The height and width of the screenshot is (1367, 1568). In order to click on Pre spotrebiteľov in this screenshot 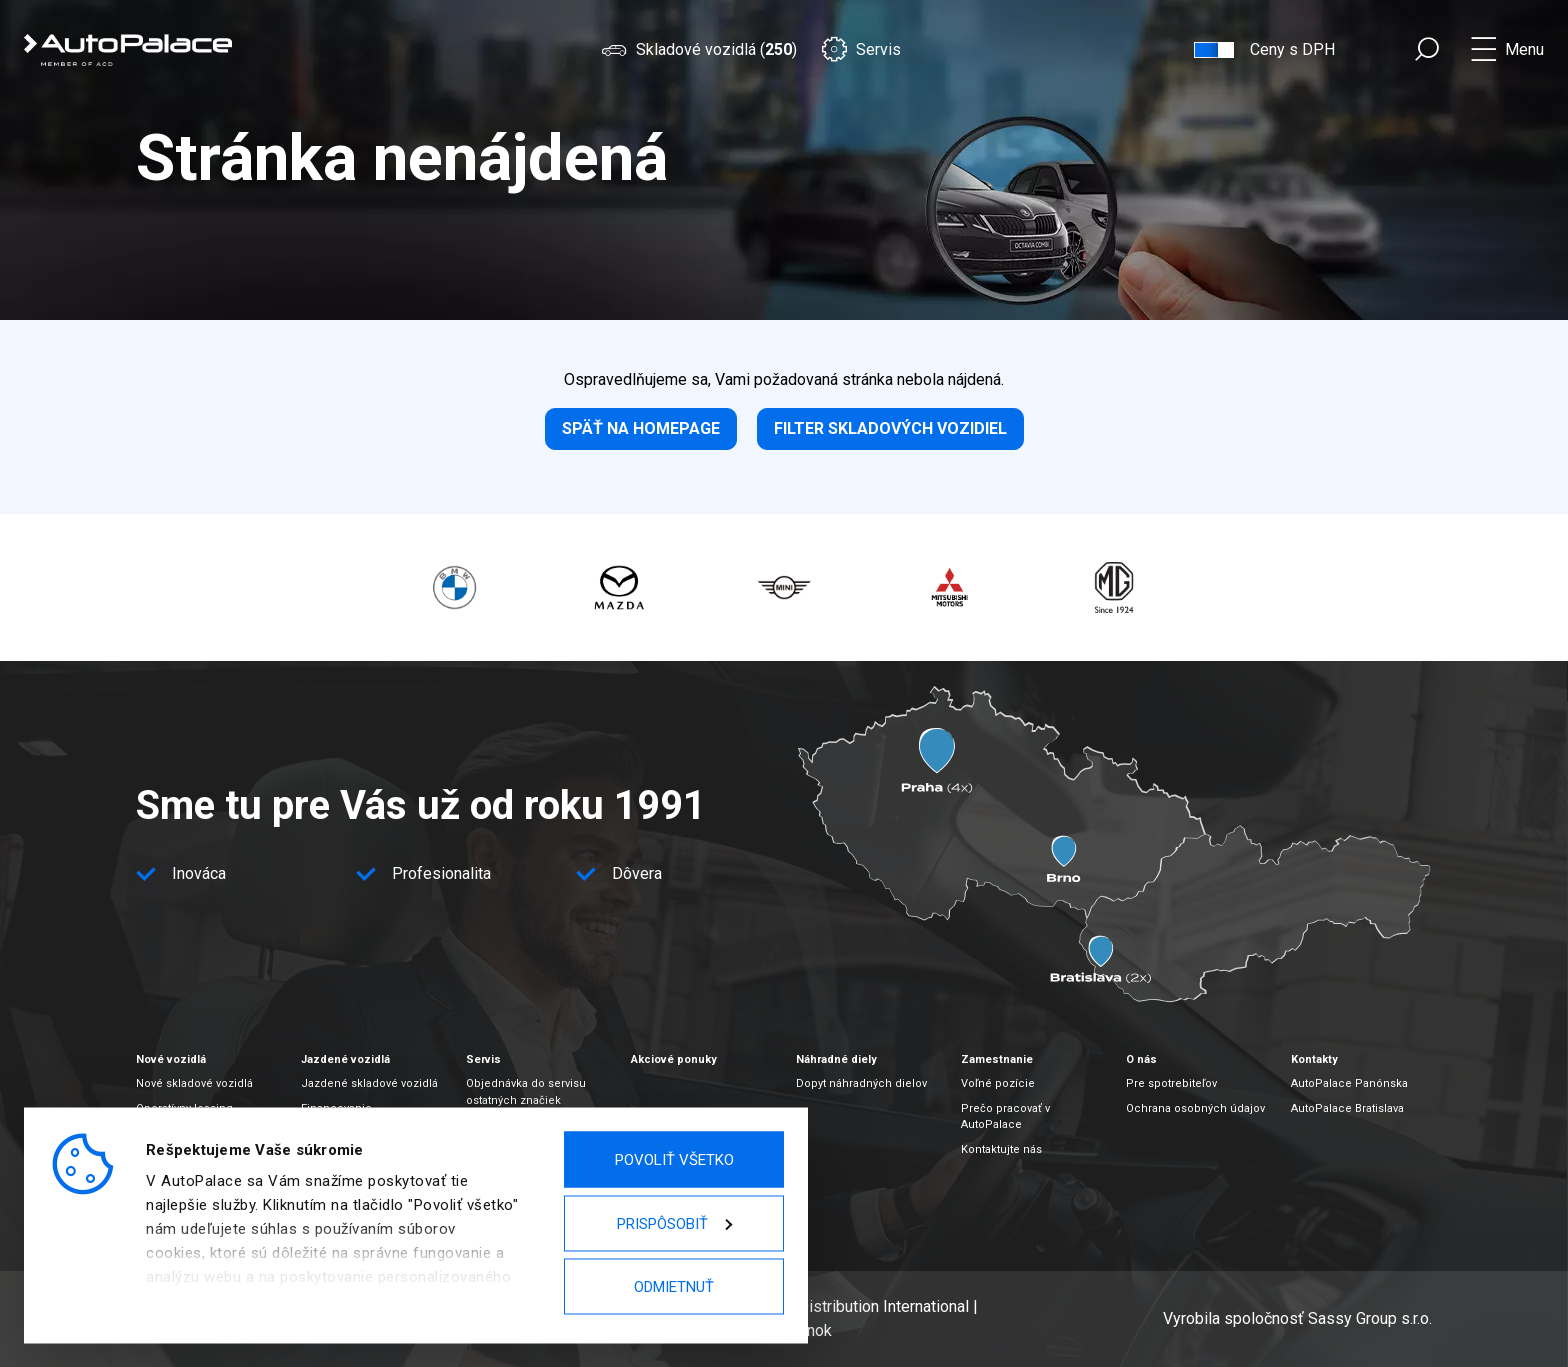, I will do `click(1171, 1083)`.